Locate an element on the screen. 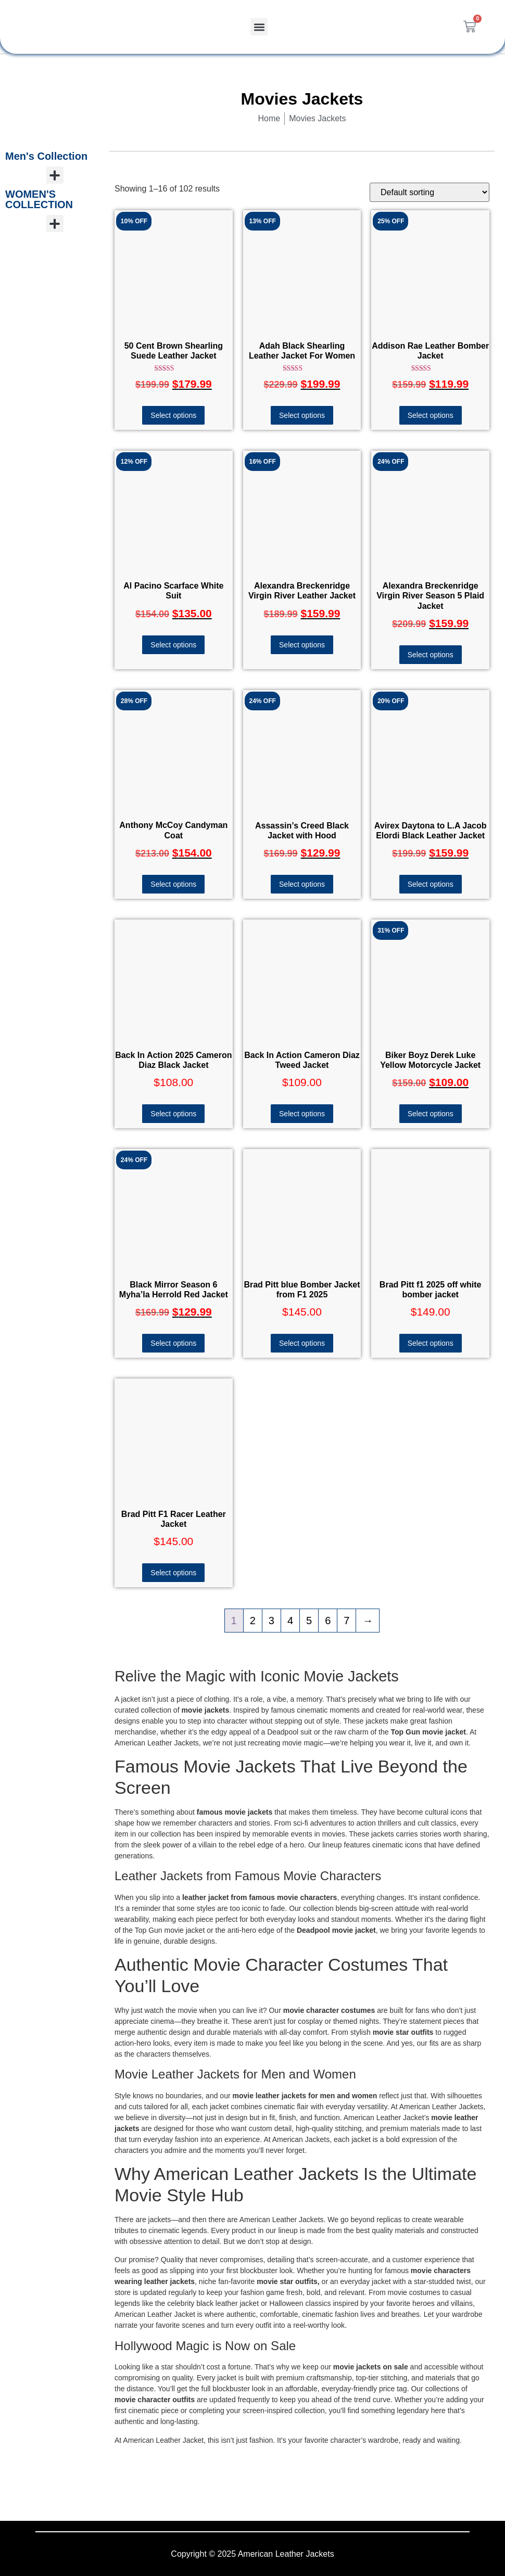  Select options [Select options for “Brad Pitt f1 2025 off white bomber jacket”] is located at coordinates (430, 1343).